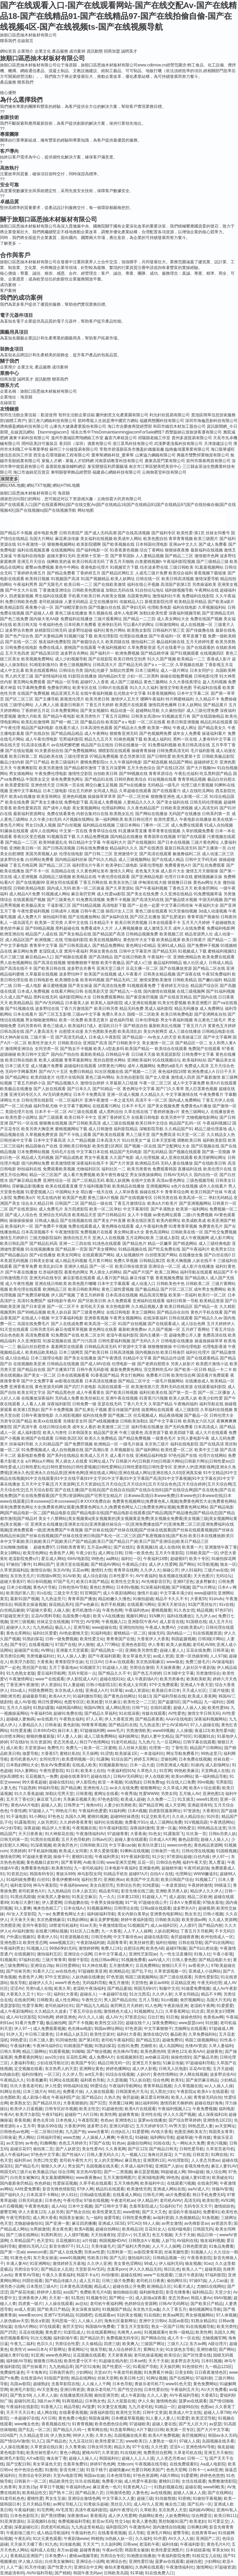 This screenshot has height=2576, width=238. Describe the element at coordinates (209, 2395) in the screenshot. I see `大香蕉51` at that location.